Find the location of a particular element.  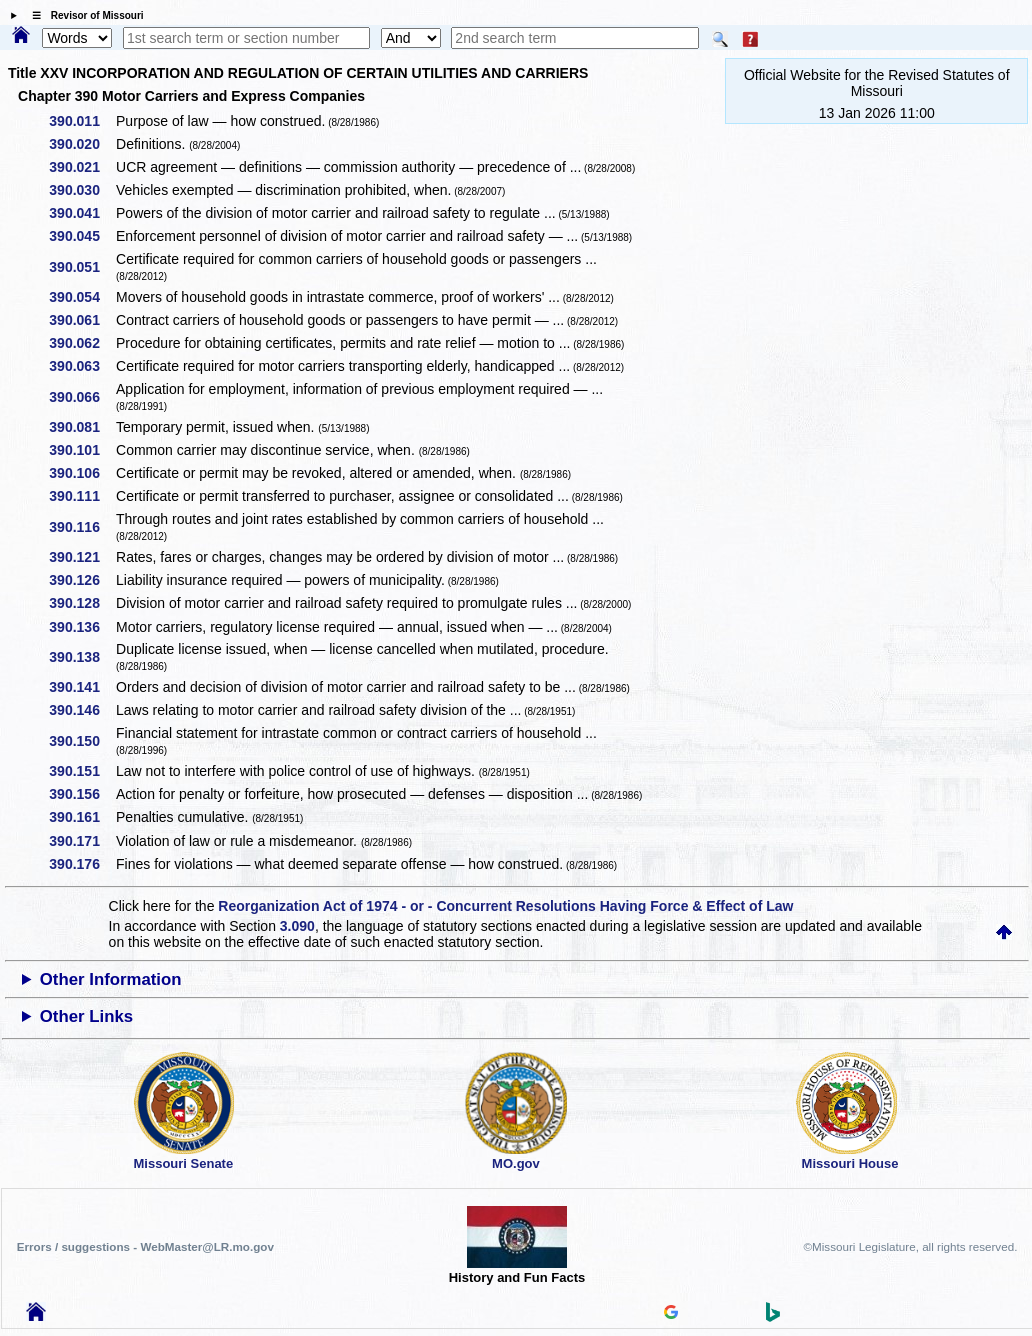

390.146 is located at coordinates (81, 710).